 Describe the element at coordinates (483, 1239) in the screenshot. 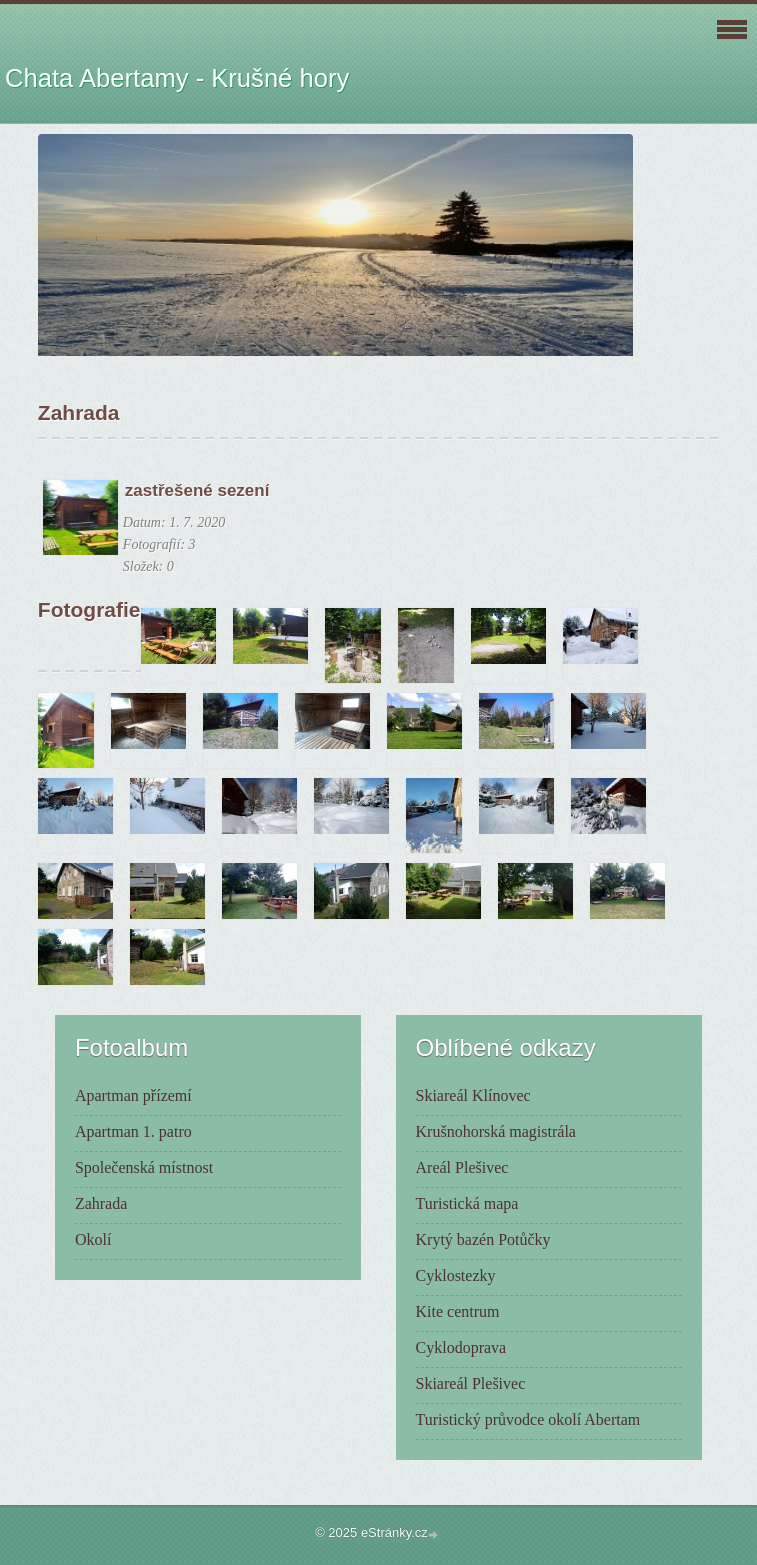

I see `Krytý bazén Potůčky` at that location.